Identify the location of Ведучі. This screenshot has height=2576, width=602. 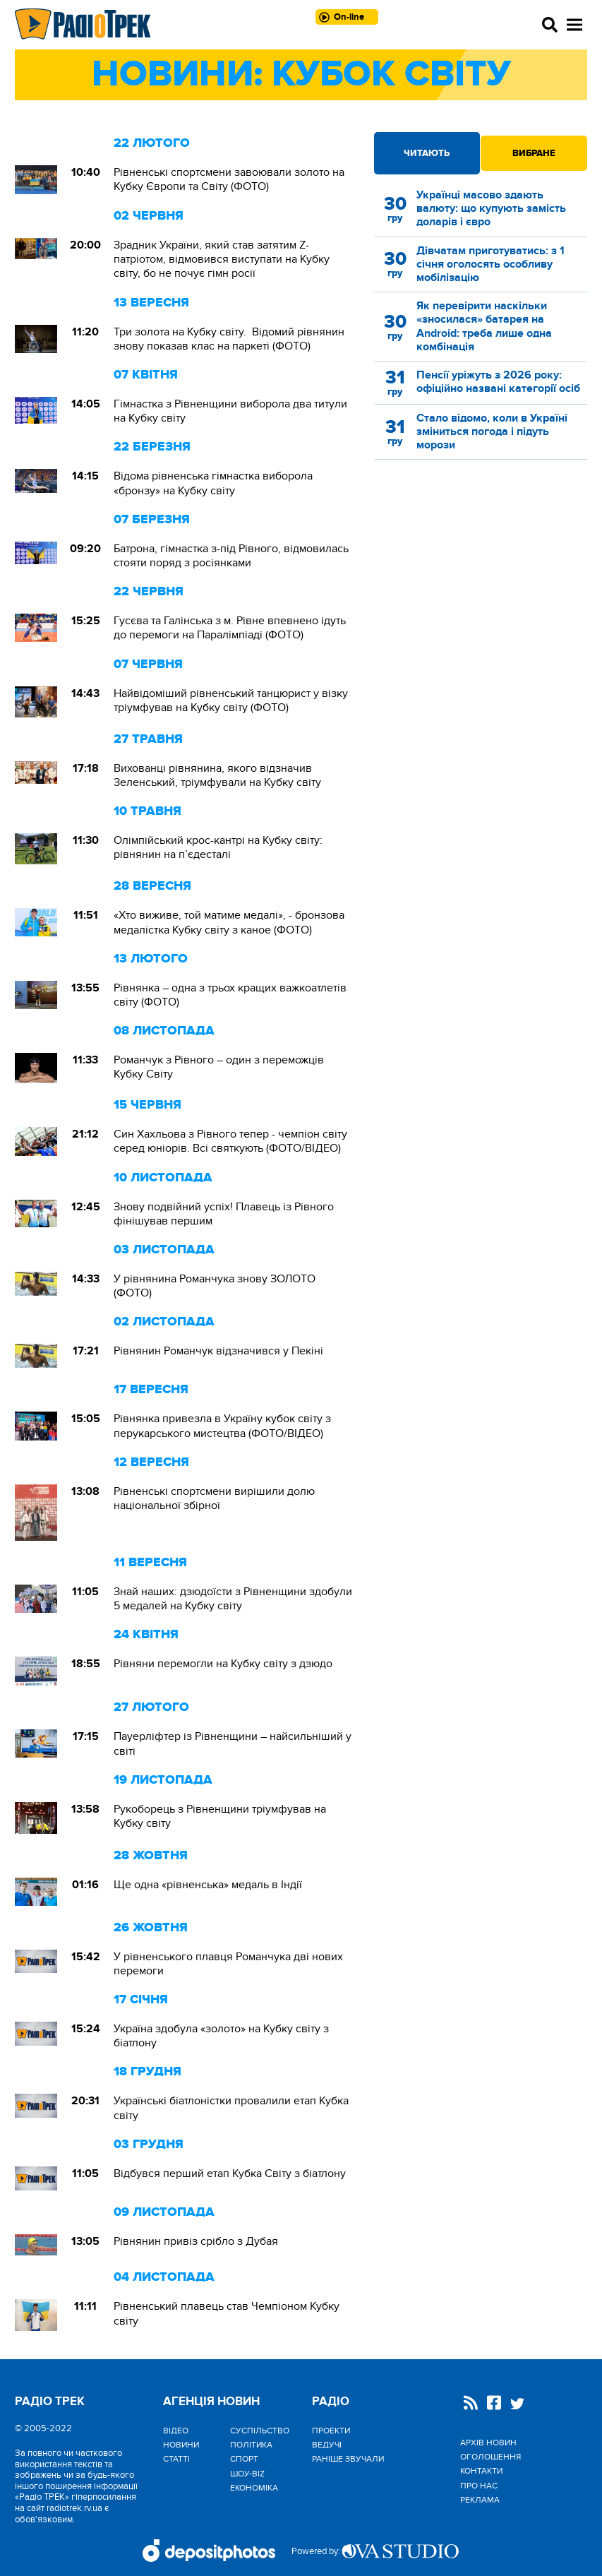
(327, 2445).